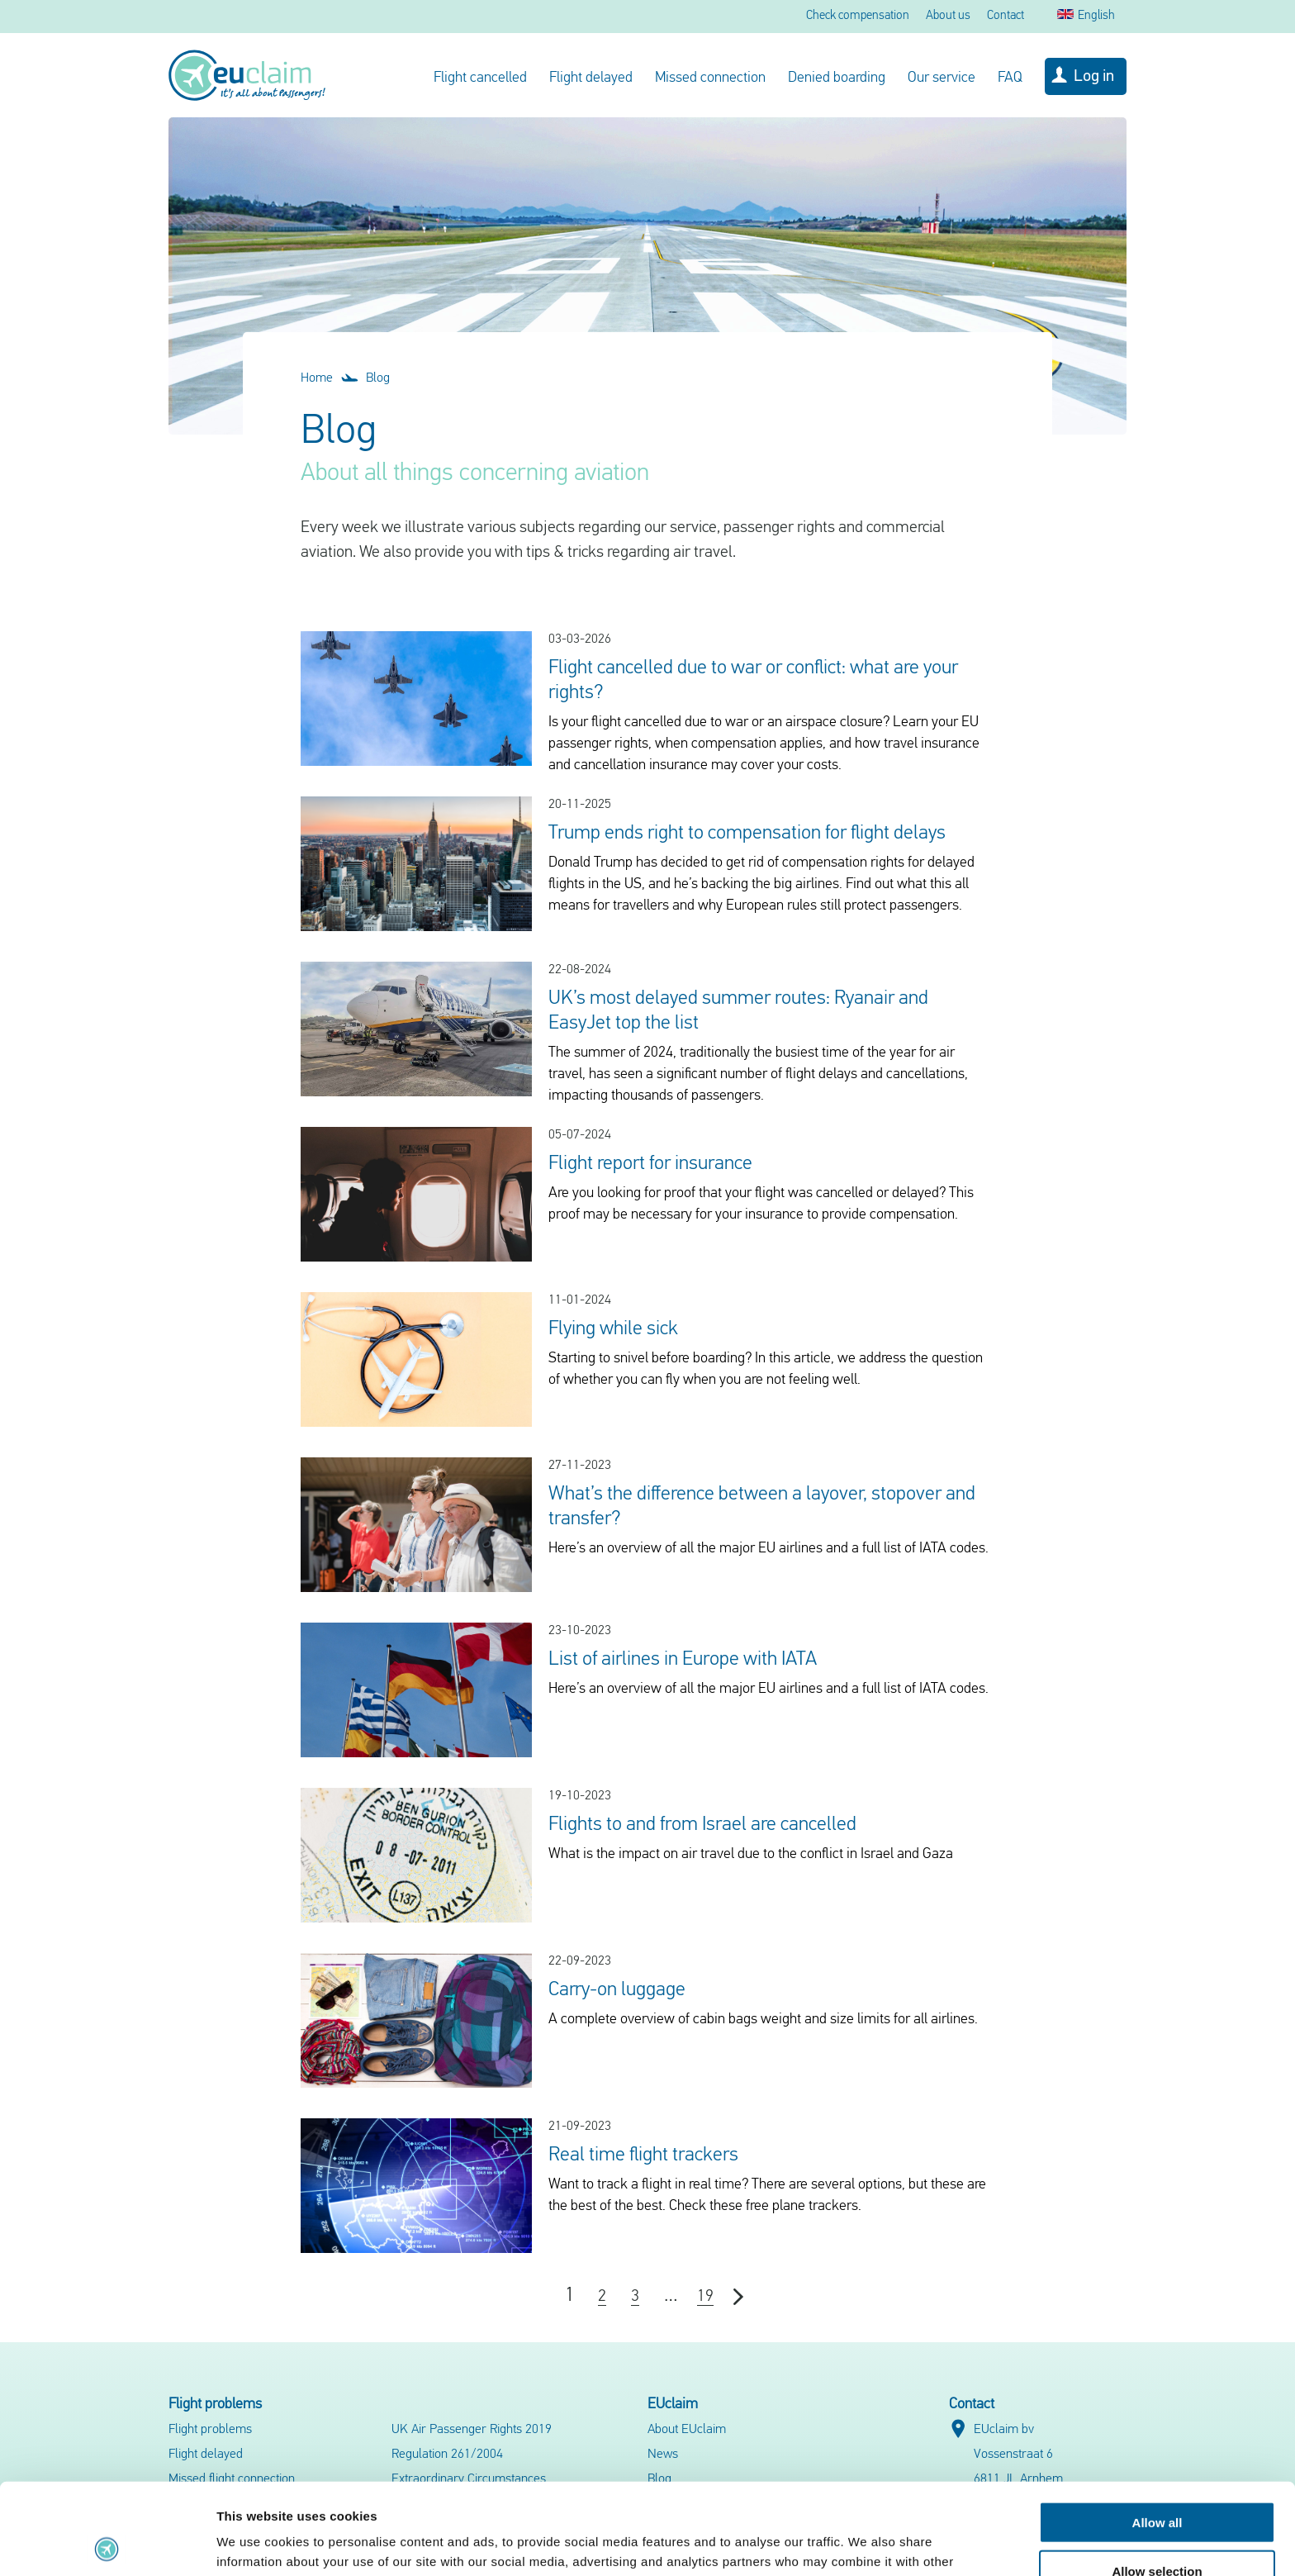  What do you see at coordinates (941, 78) in the screenshot?
I see `Our service` at bounding box center [941, 78].